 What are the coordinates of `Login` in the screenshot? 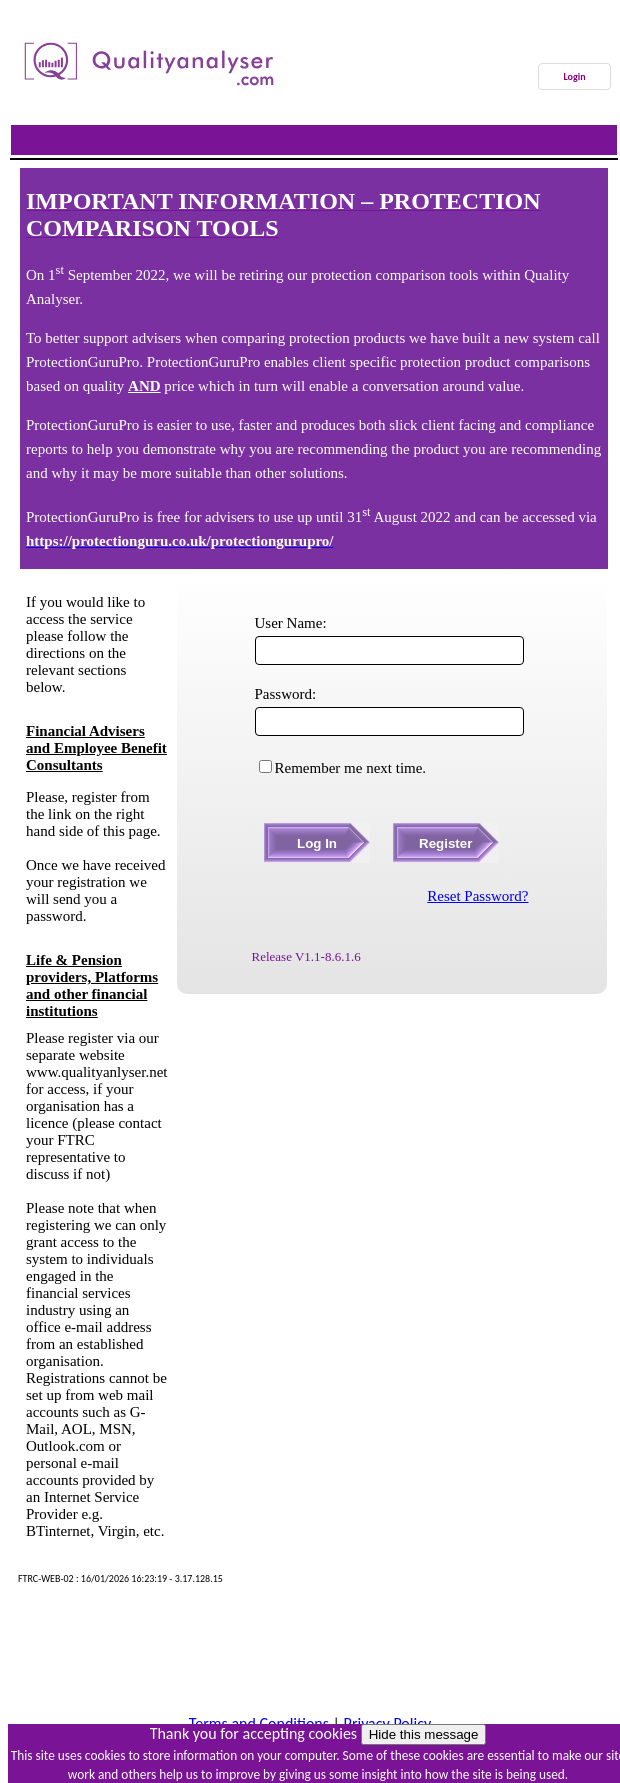 It's located at (574, 76).